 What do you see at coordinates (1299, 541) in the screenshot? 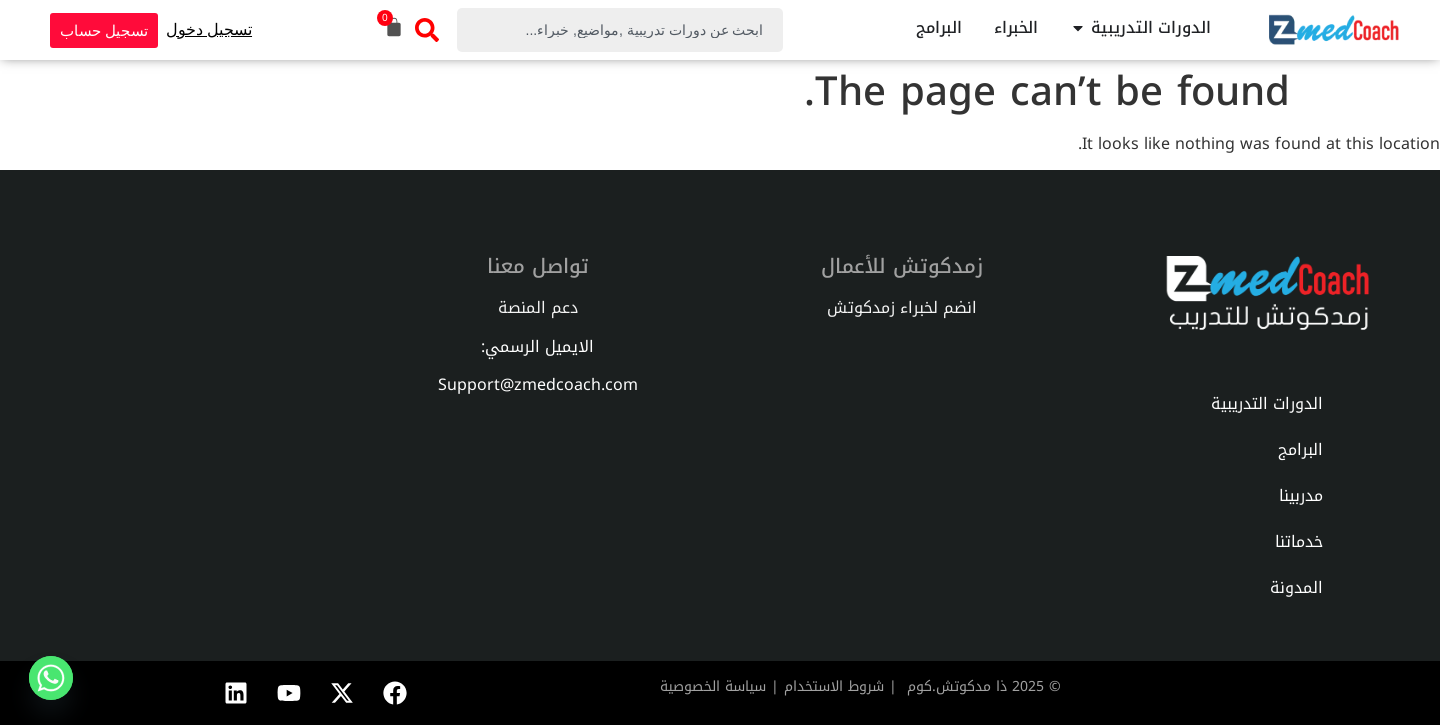
I see `خدماتنا` at bounding box center [1299, 541].